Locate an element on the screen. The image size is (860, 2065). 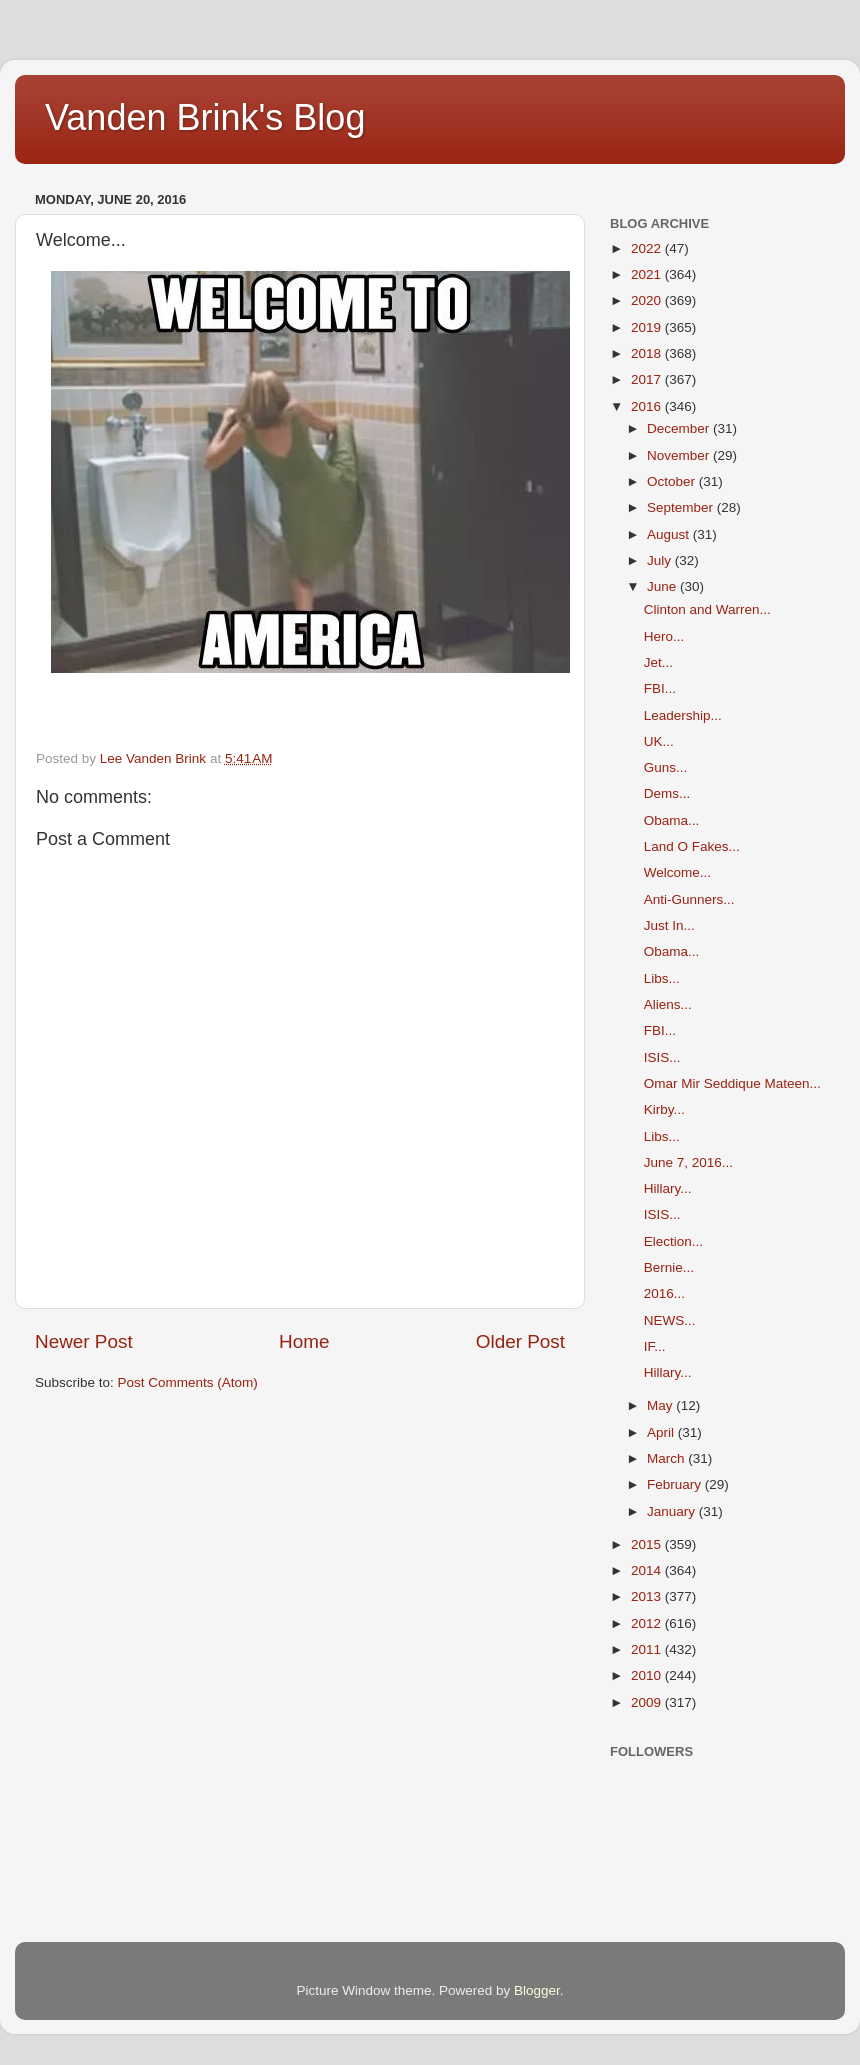
April is located at coordinates (662, 1432).